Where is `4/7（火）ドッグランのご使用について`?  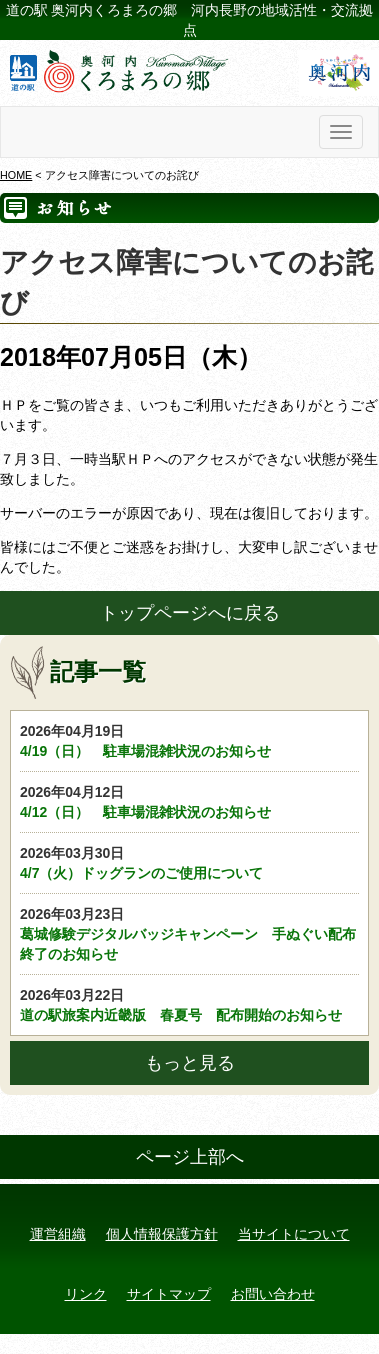 4/7（火）ドッグランのご使用について is located at coordinates (189, 862).